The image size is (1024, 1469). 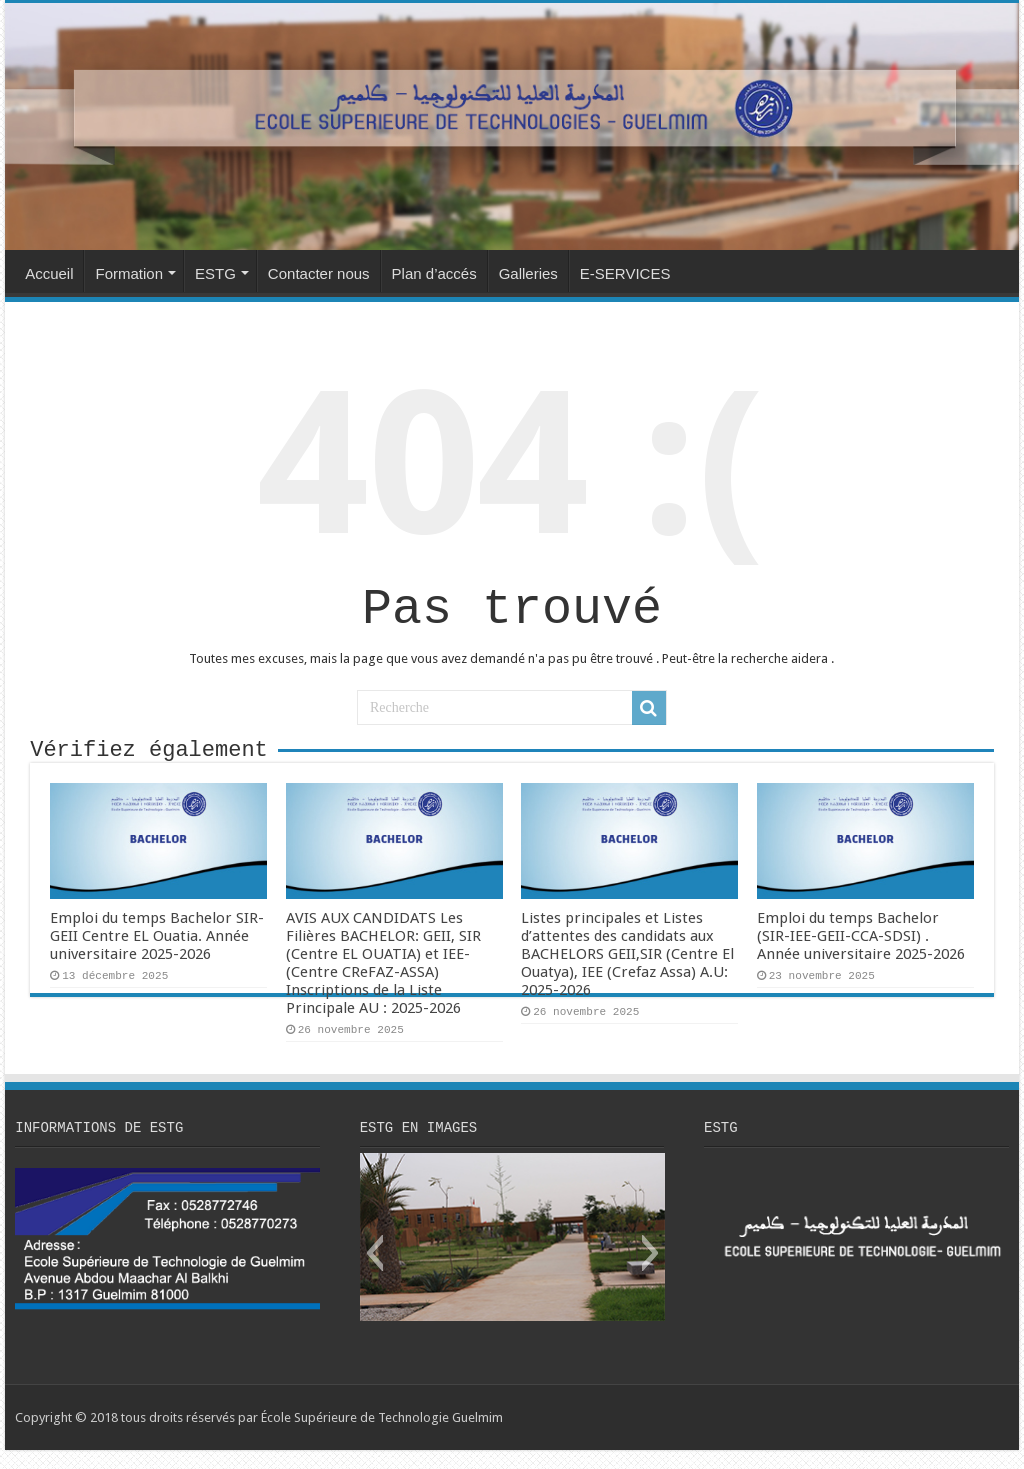 I want to click on Accueil, so click(x=49, y=273).